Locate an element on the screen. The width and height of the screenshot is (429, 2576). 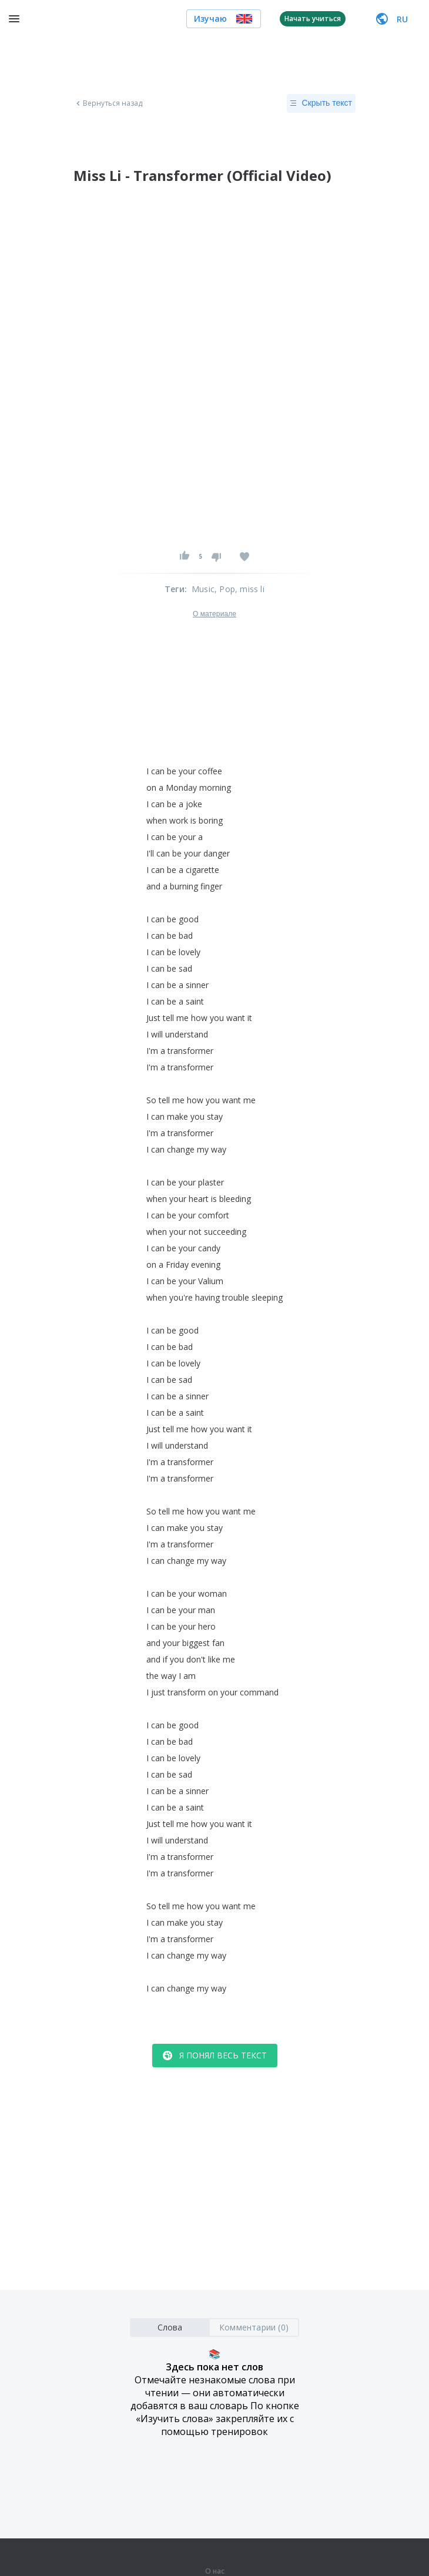
, Pop is located at coordinates (224, 589).